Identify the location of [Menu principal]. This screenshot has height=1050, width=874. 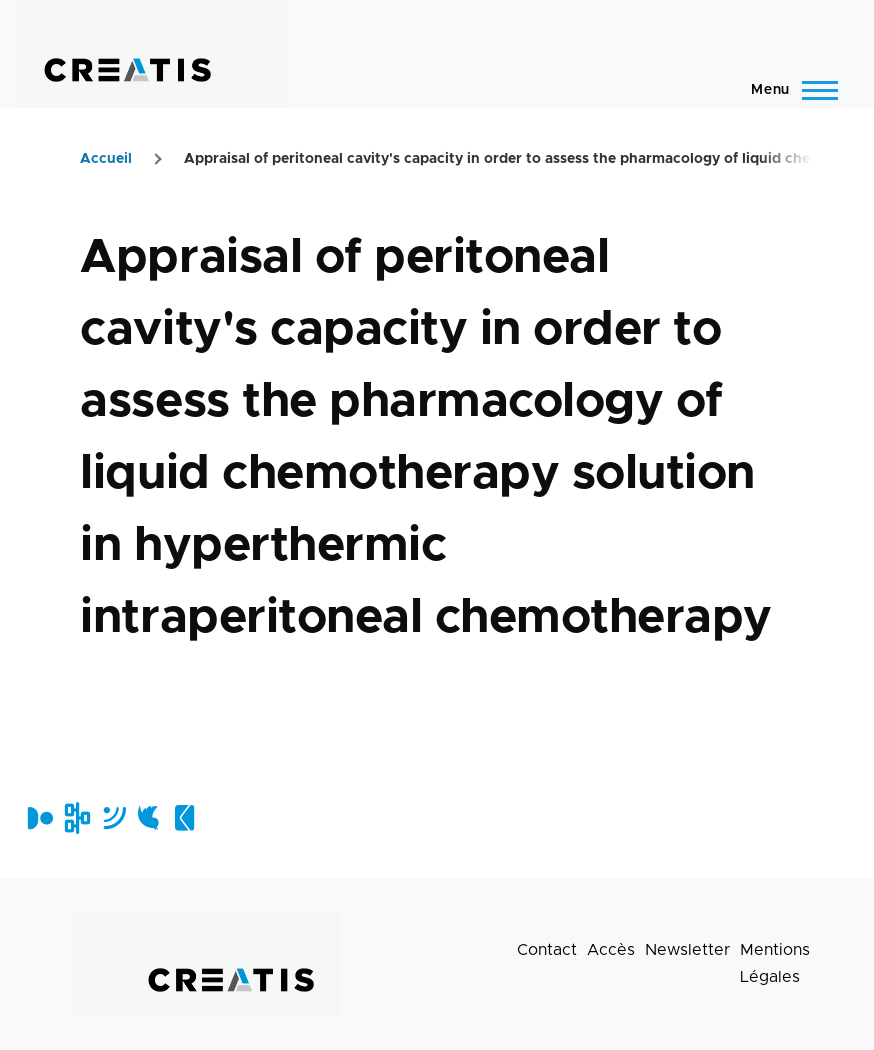
(788, 90).